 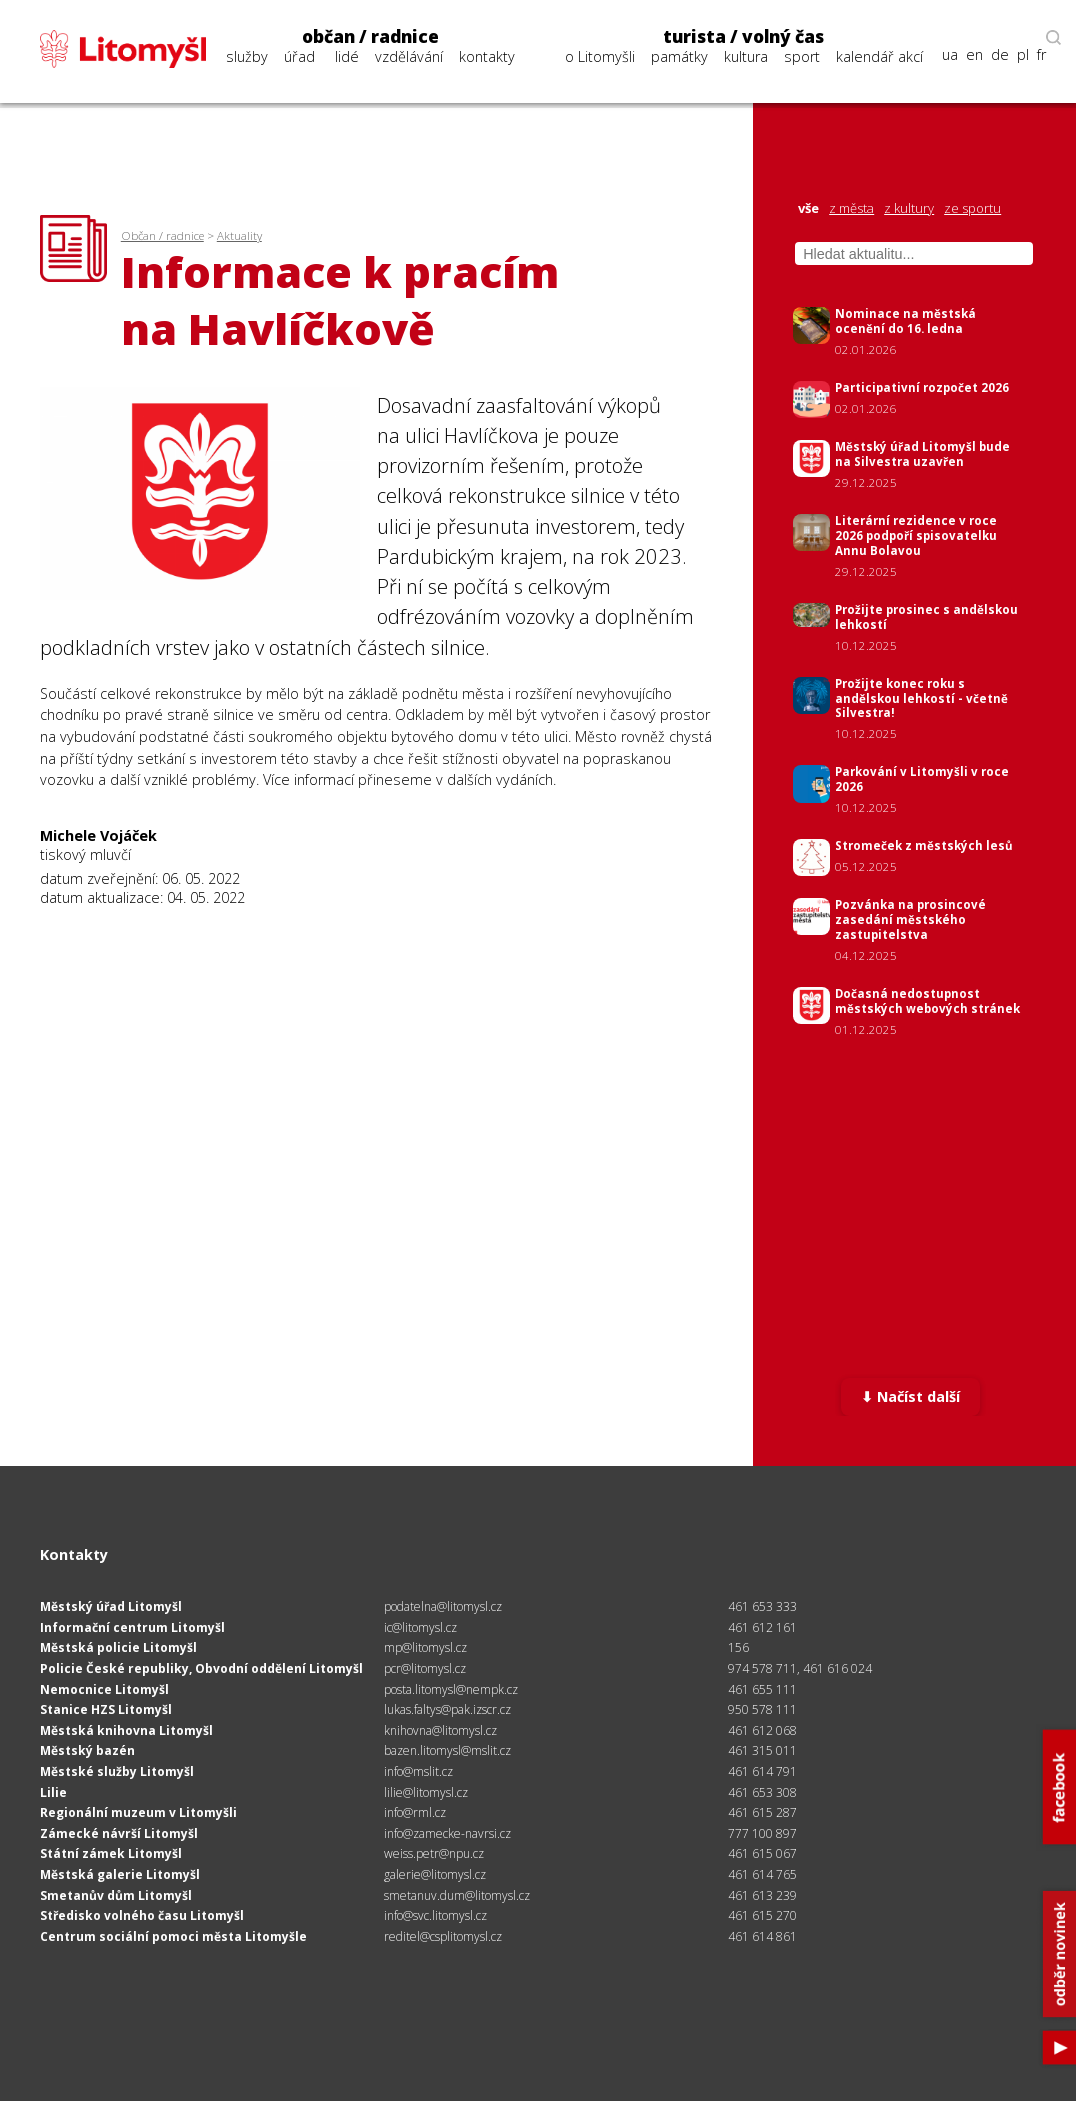 I want to click on 156, so click(x=738, y=1647).